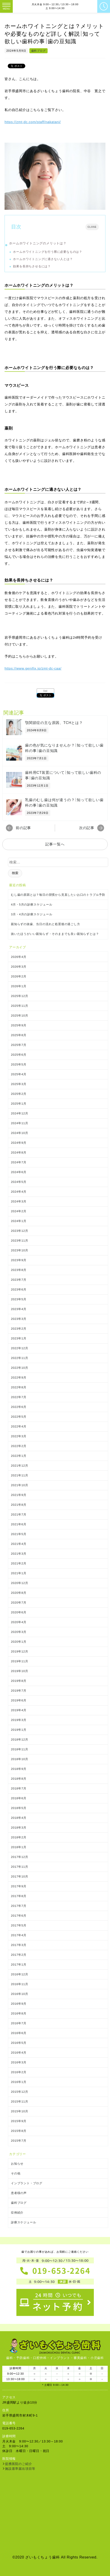 Image resolution: width=110 pixels, height=2576 pixels. What do you see at coordinates (19, 1133) in the screenshot?
I see `2024年10月` at bounding box center [19, 1133].